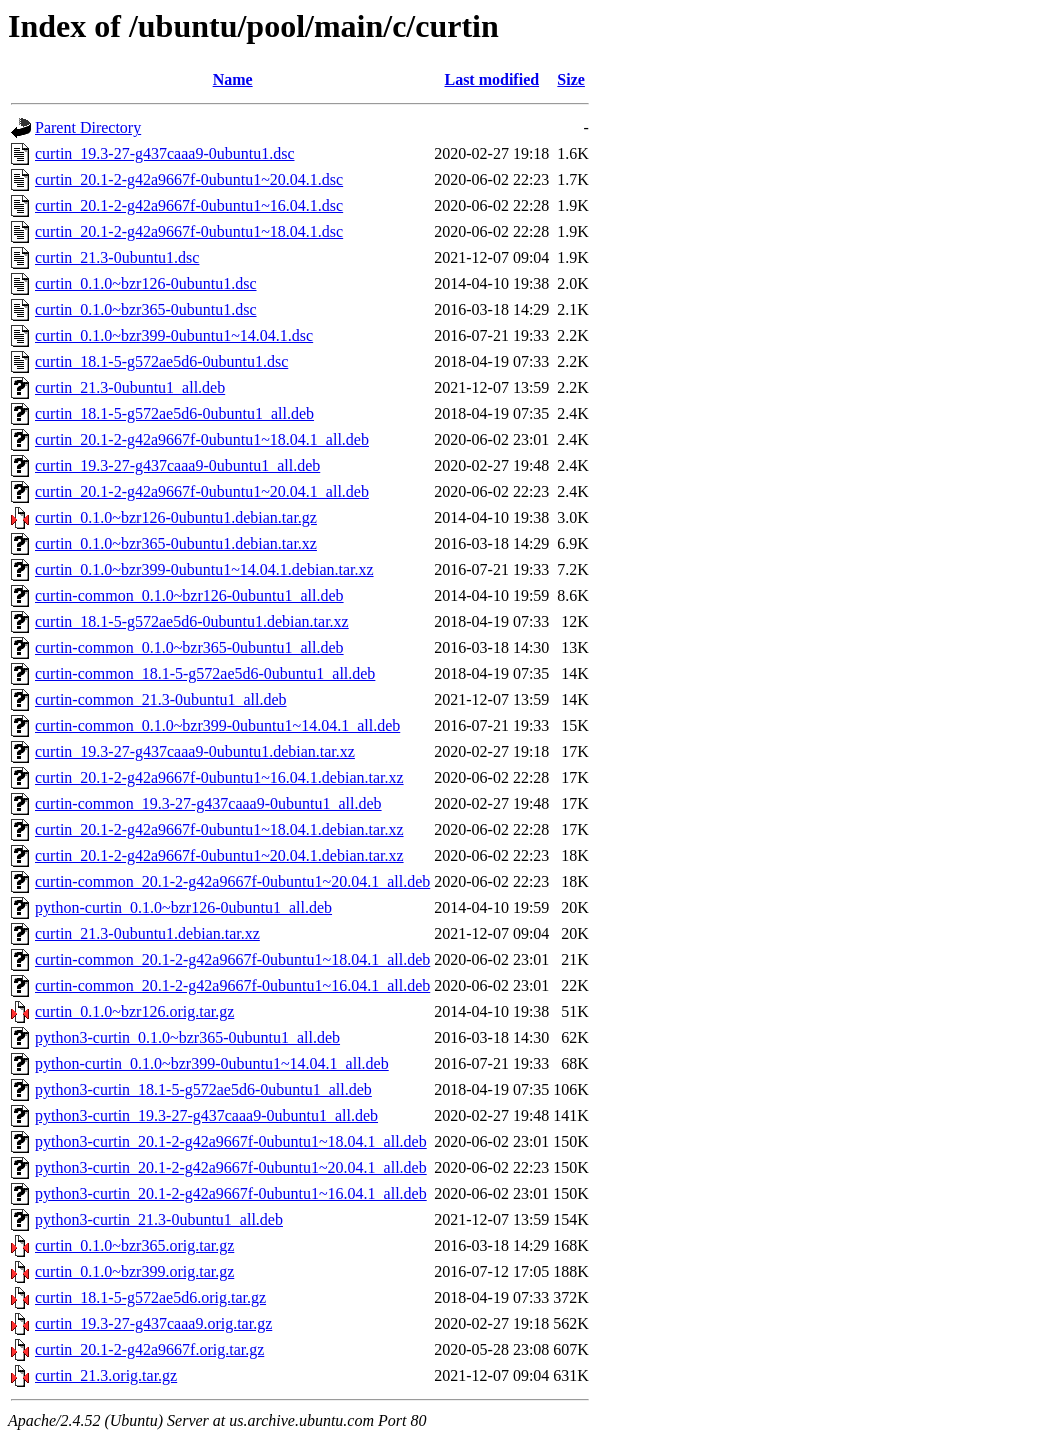 This screenshot has width=1064, height=1438. What do you see at coordinates (153, 1323) in the screenshot?
I see `curtin_19.3-27-g437caaa9.orig.tar.gz` at bounding box center [153, 1323].